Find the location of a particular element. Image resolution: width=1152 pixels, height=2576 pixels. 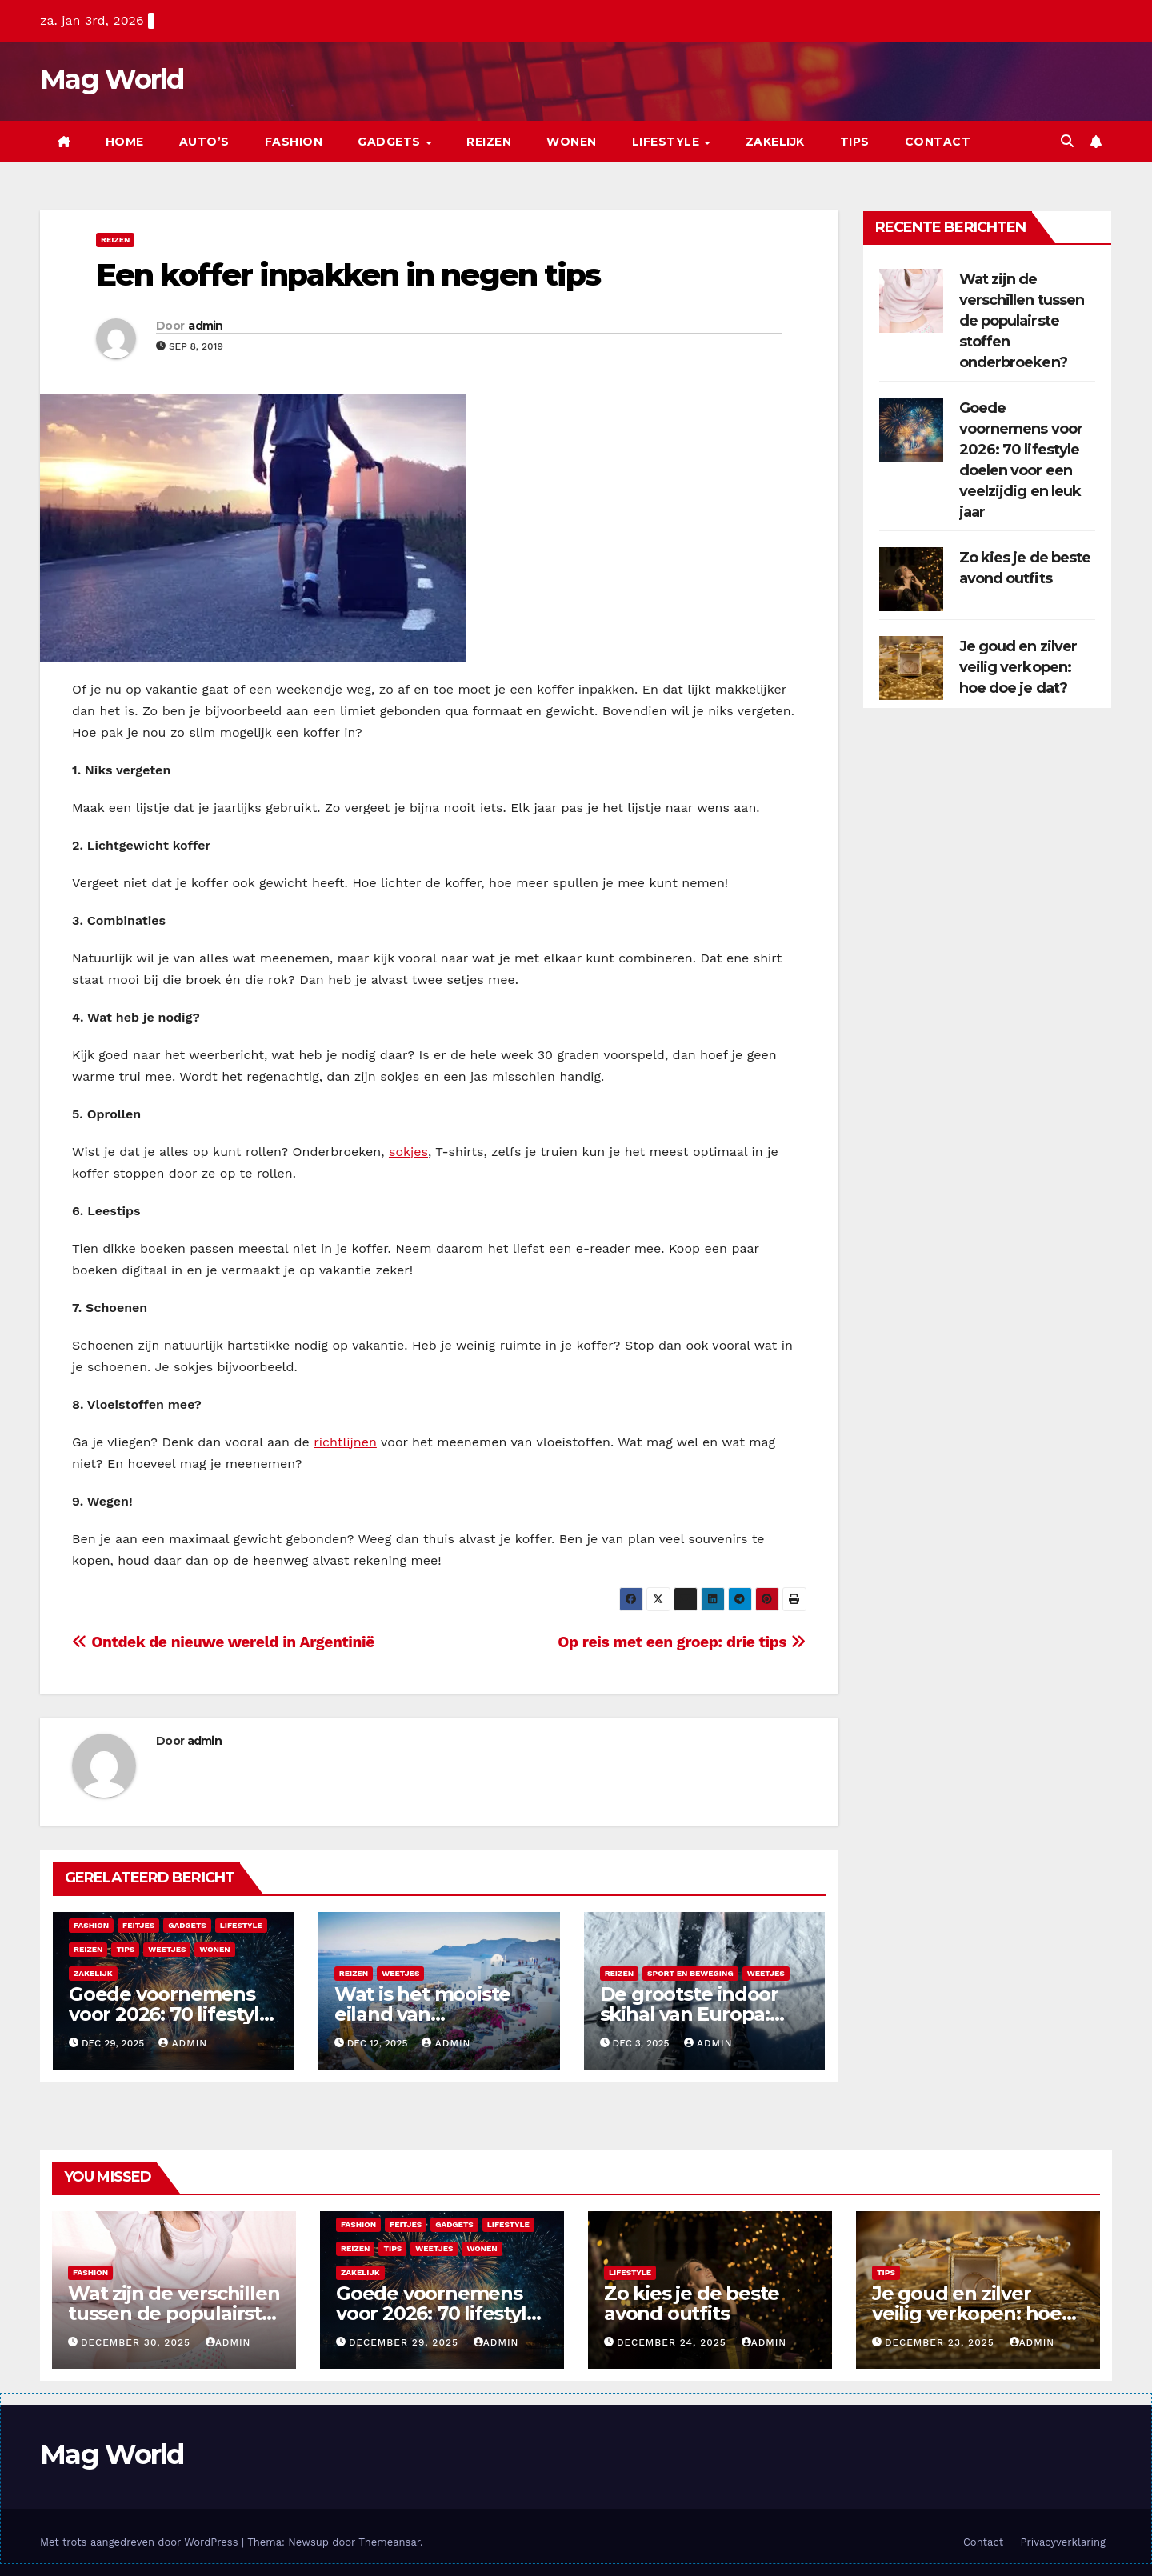

Auto’s is located at coordinates (204, 141).